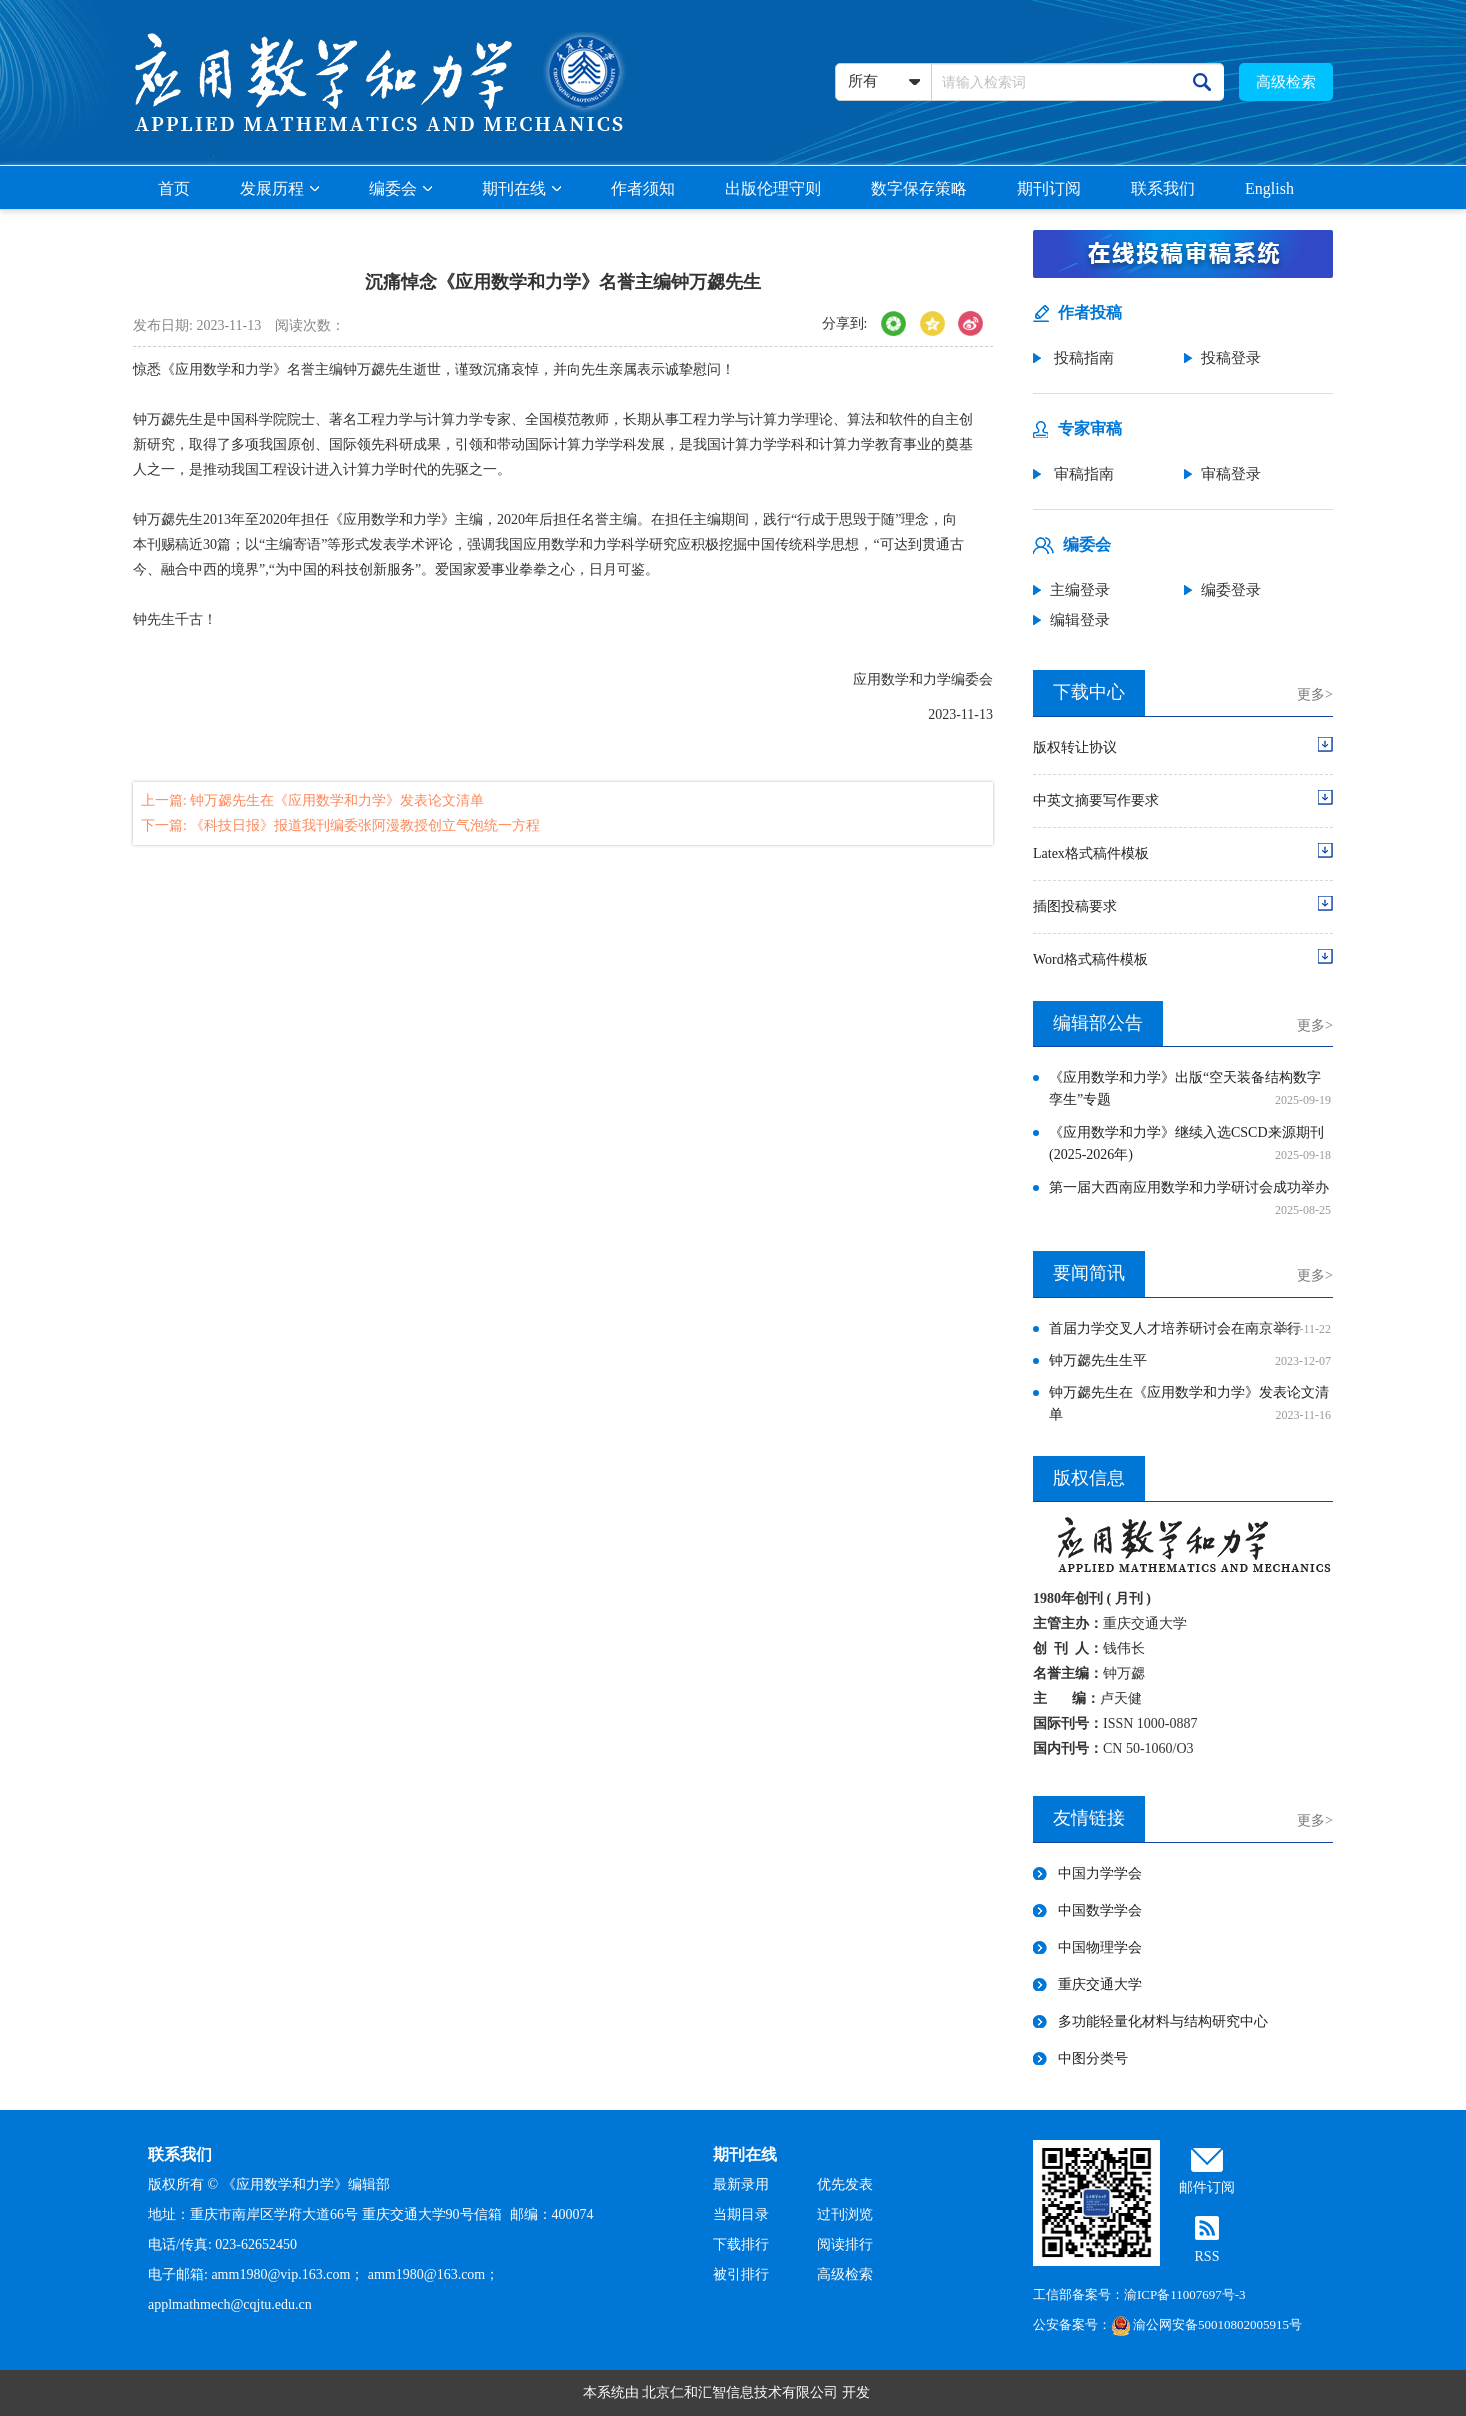  I want to click on 投稿指南, so click(1082, 358).